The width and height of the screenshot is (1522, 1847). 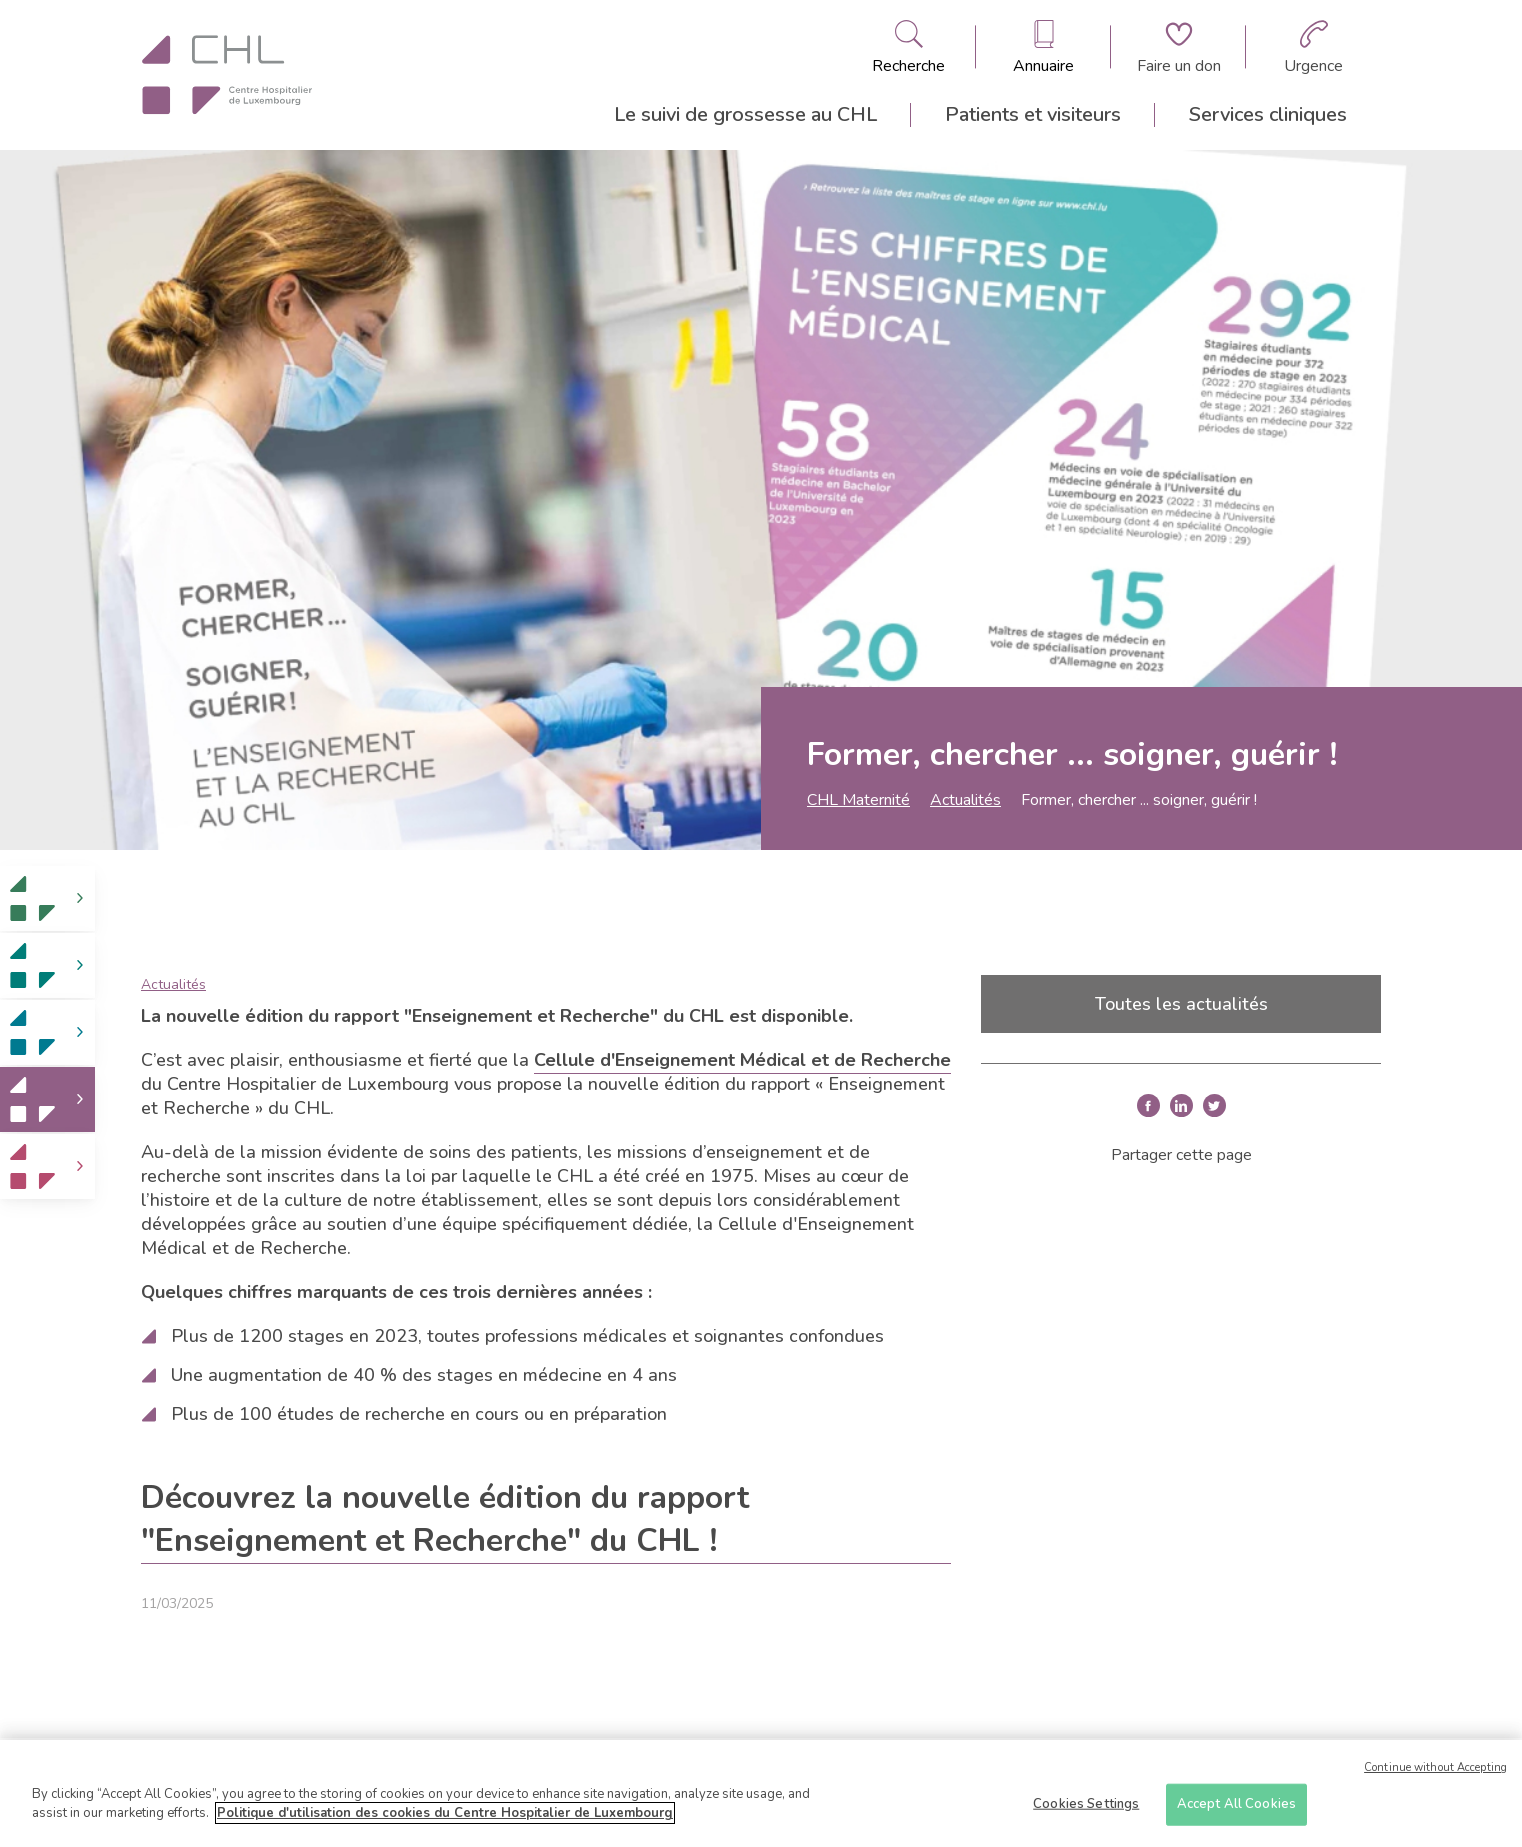 I want to click on Toutes les actualités, so click(x=1181, y=1004).